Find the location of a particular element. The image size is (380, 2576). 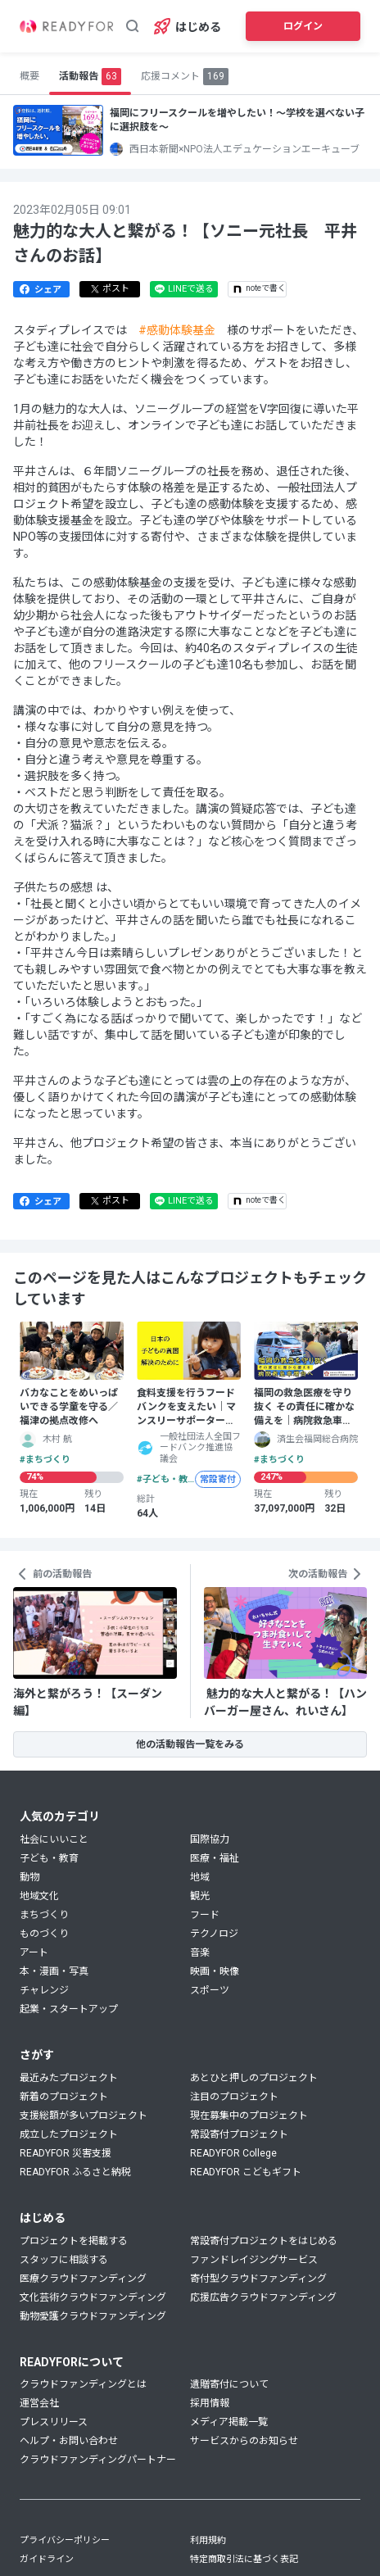

あとひと押しのプロジェクト is located at coordinates (254, 2078).